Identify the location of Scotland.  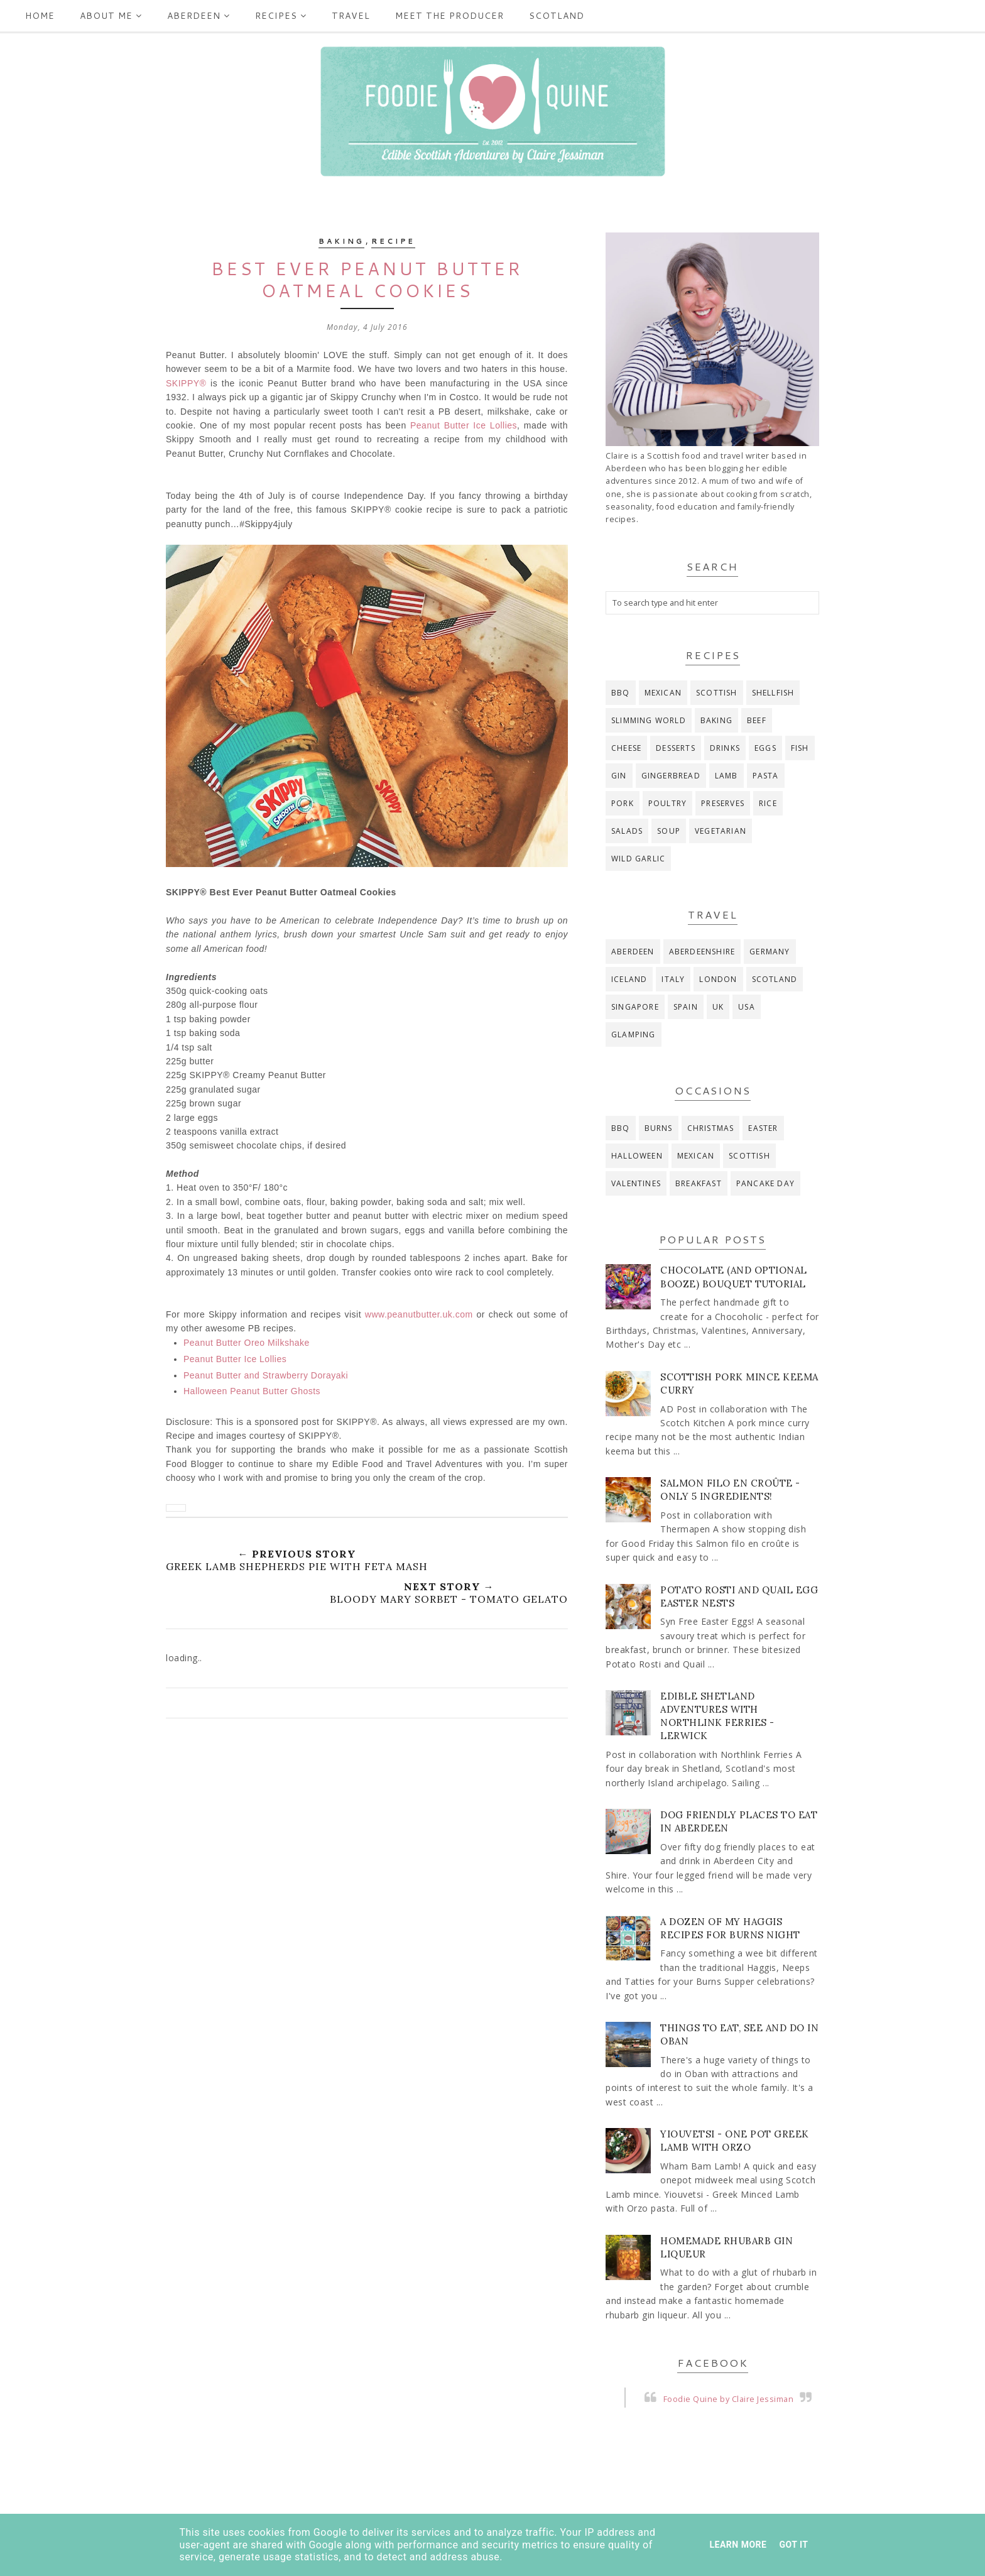
(556, 15).